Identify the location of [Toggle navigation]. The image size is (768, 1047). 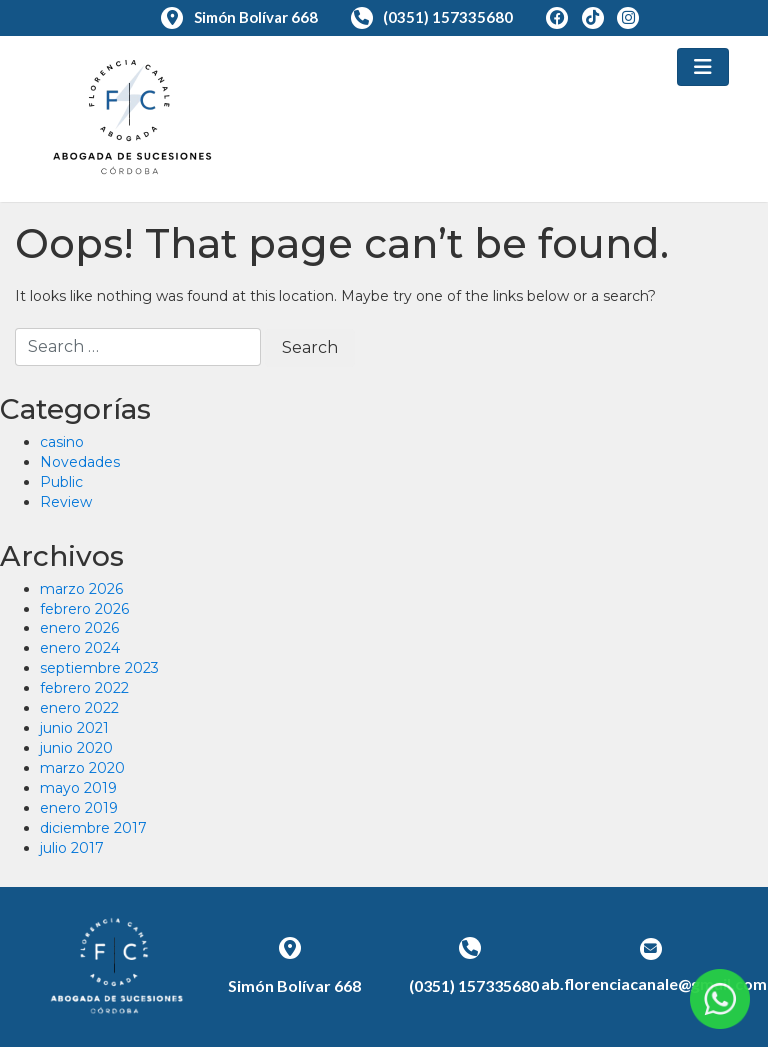
(703, 67).